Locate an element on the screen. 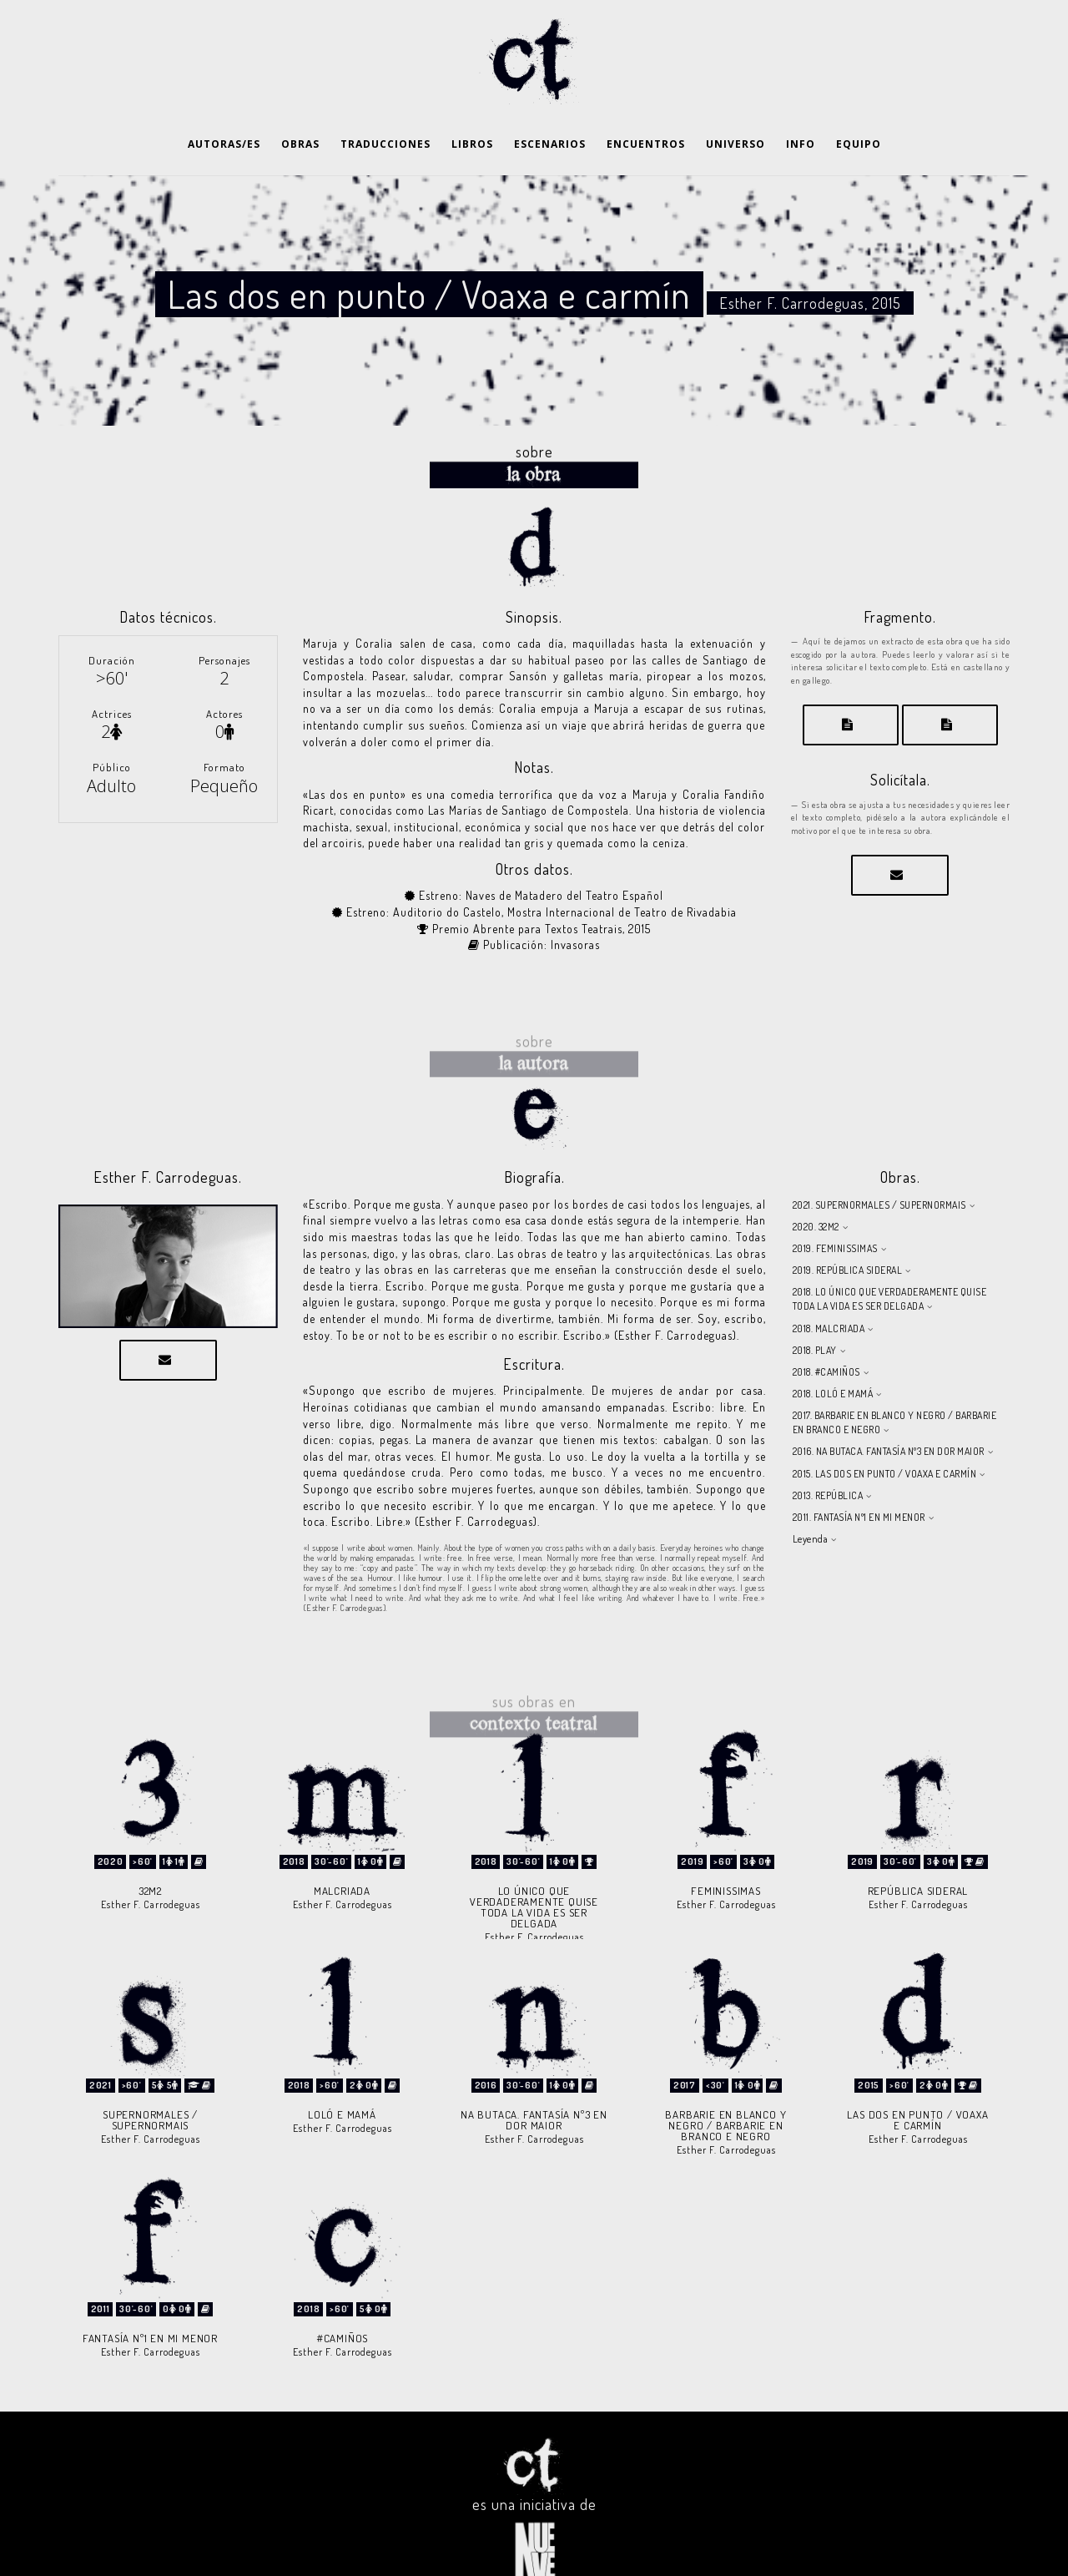  2017. BARBARIE EN BLANCO Y NEGRO / BARBARIE EN BRANCO E NEGRO is located at coordinates (895, 1380).